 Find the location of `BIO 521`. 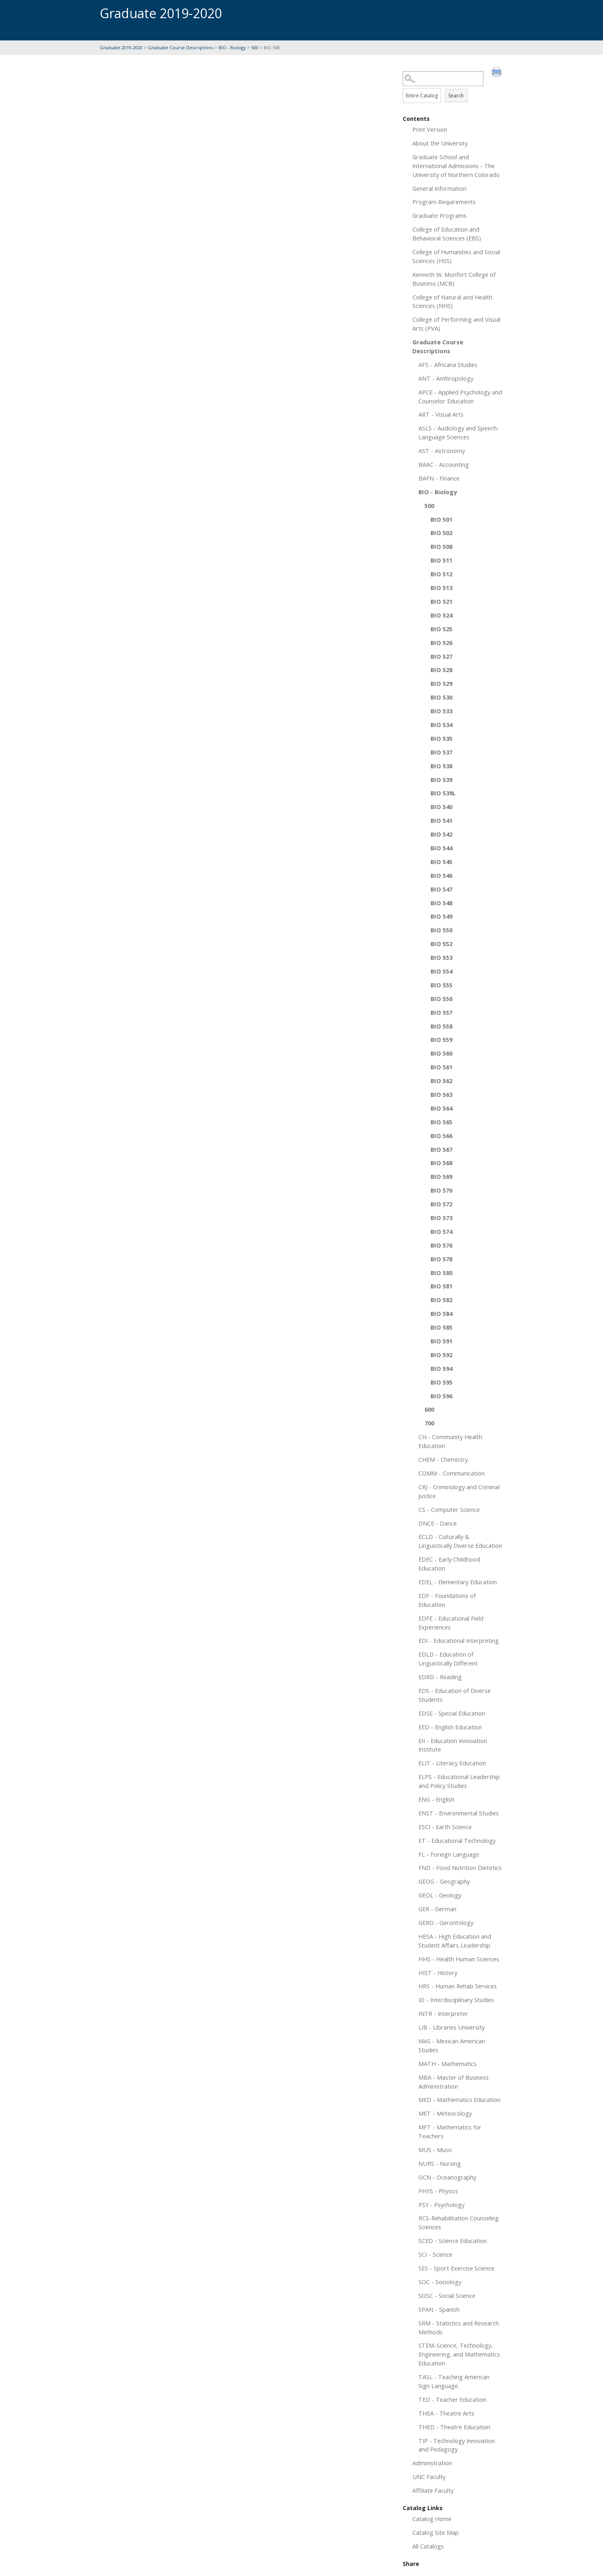

BIO 521 is located at coordinates (441, 601).